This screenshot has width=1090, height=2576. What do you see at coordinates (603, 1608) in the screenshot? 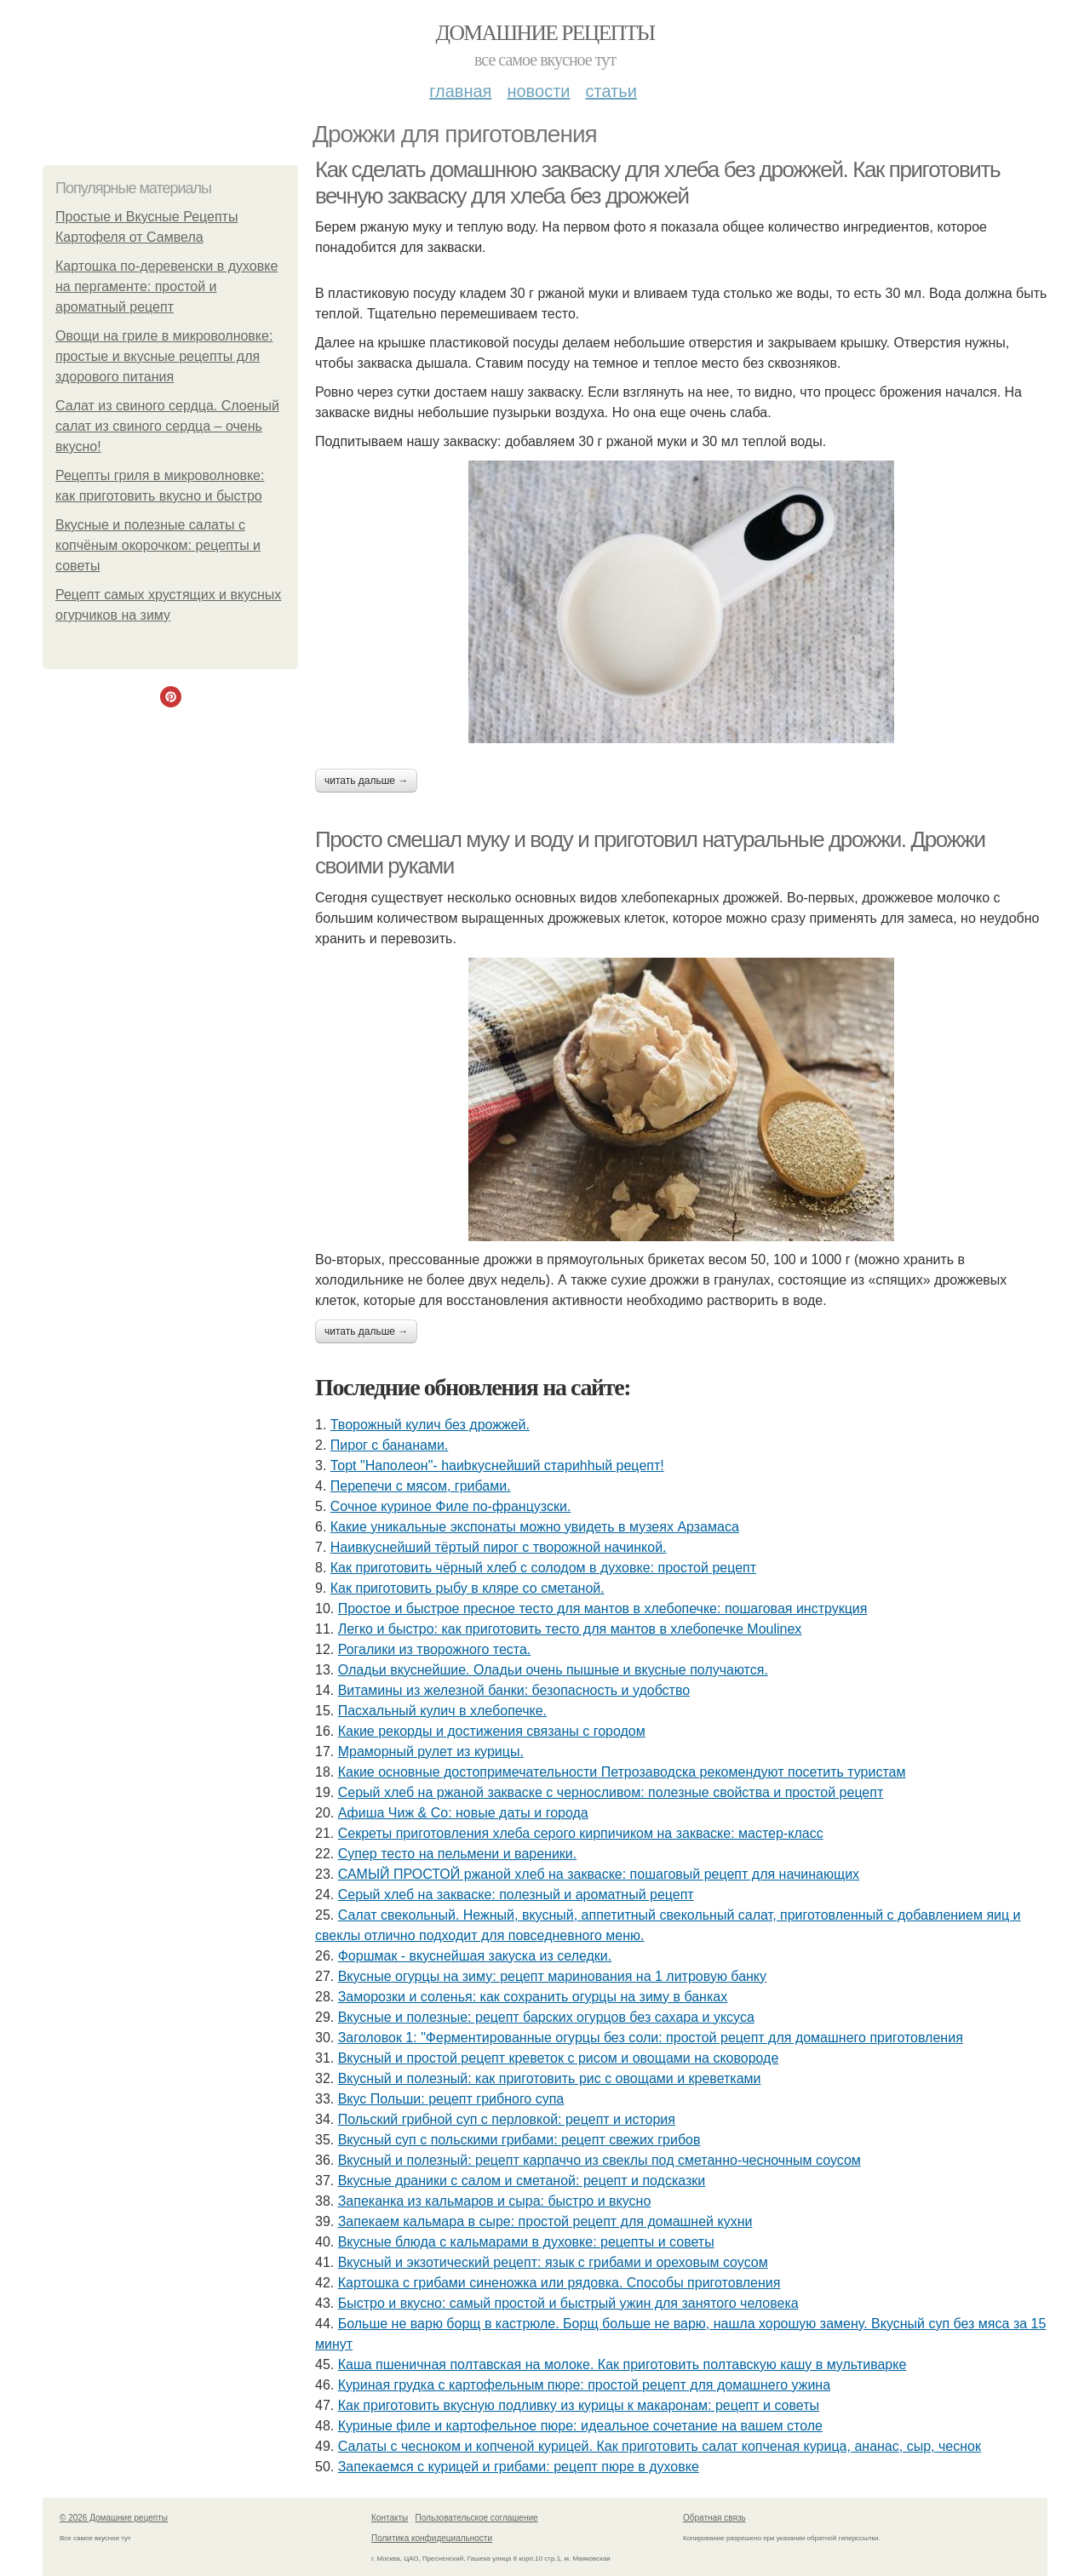
I see `Простое и быстрое пресное тесто для мантов в хлебопечке: пошаговая инструкция` at bounding box center [603, 1608].